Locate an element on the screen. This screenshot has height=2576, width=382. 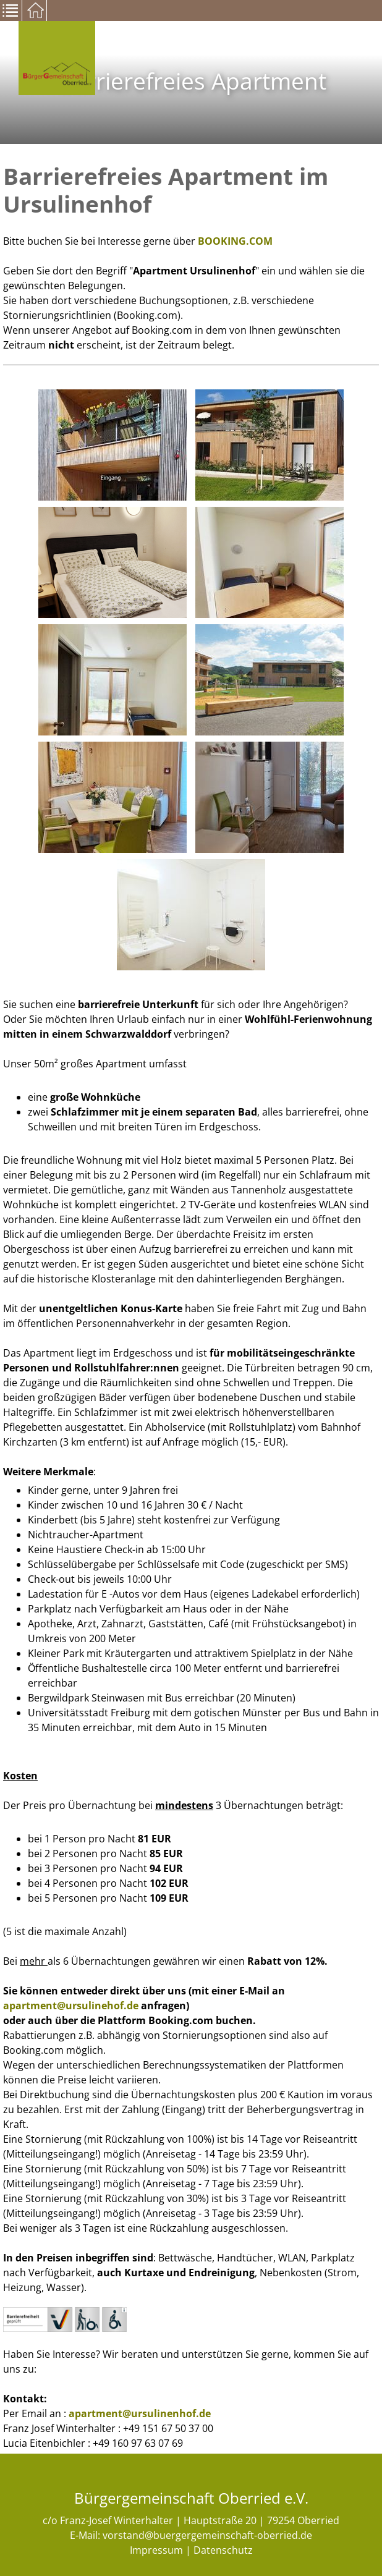
apartment@ursulinehof.de is located at coordinates (70, 2005).